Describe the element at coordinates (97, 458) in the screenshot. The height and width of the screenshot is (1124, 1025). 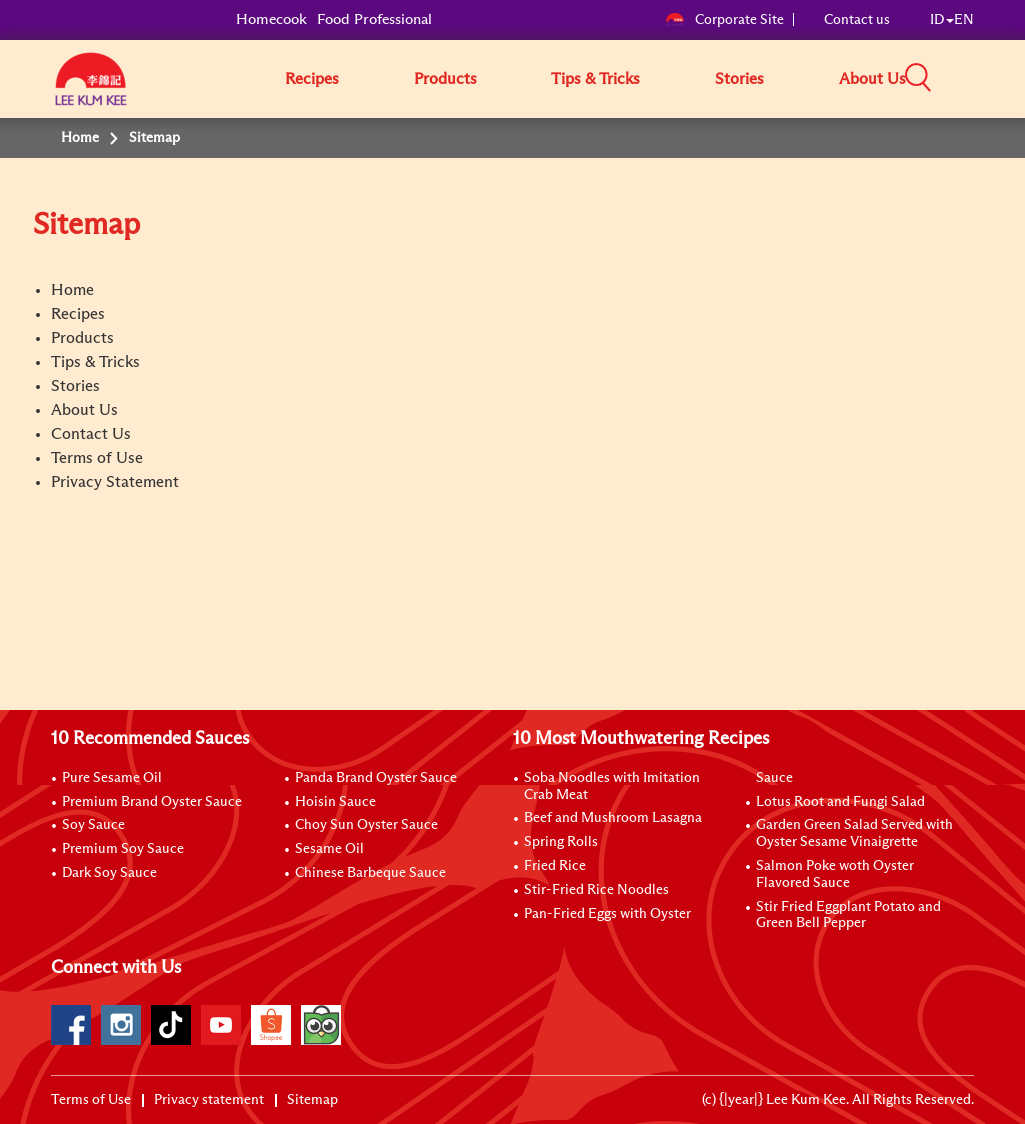
I see `Terms of Use` at that location.